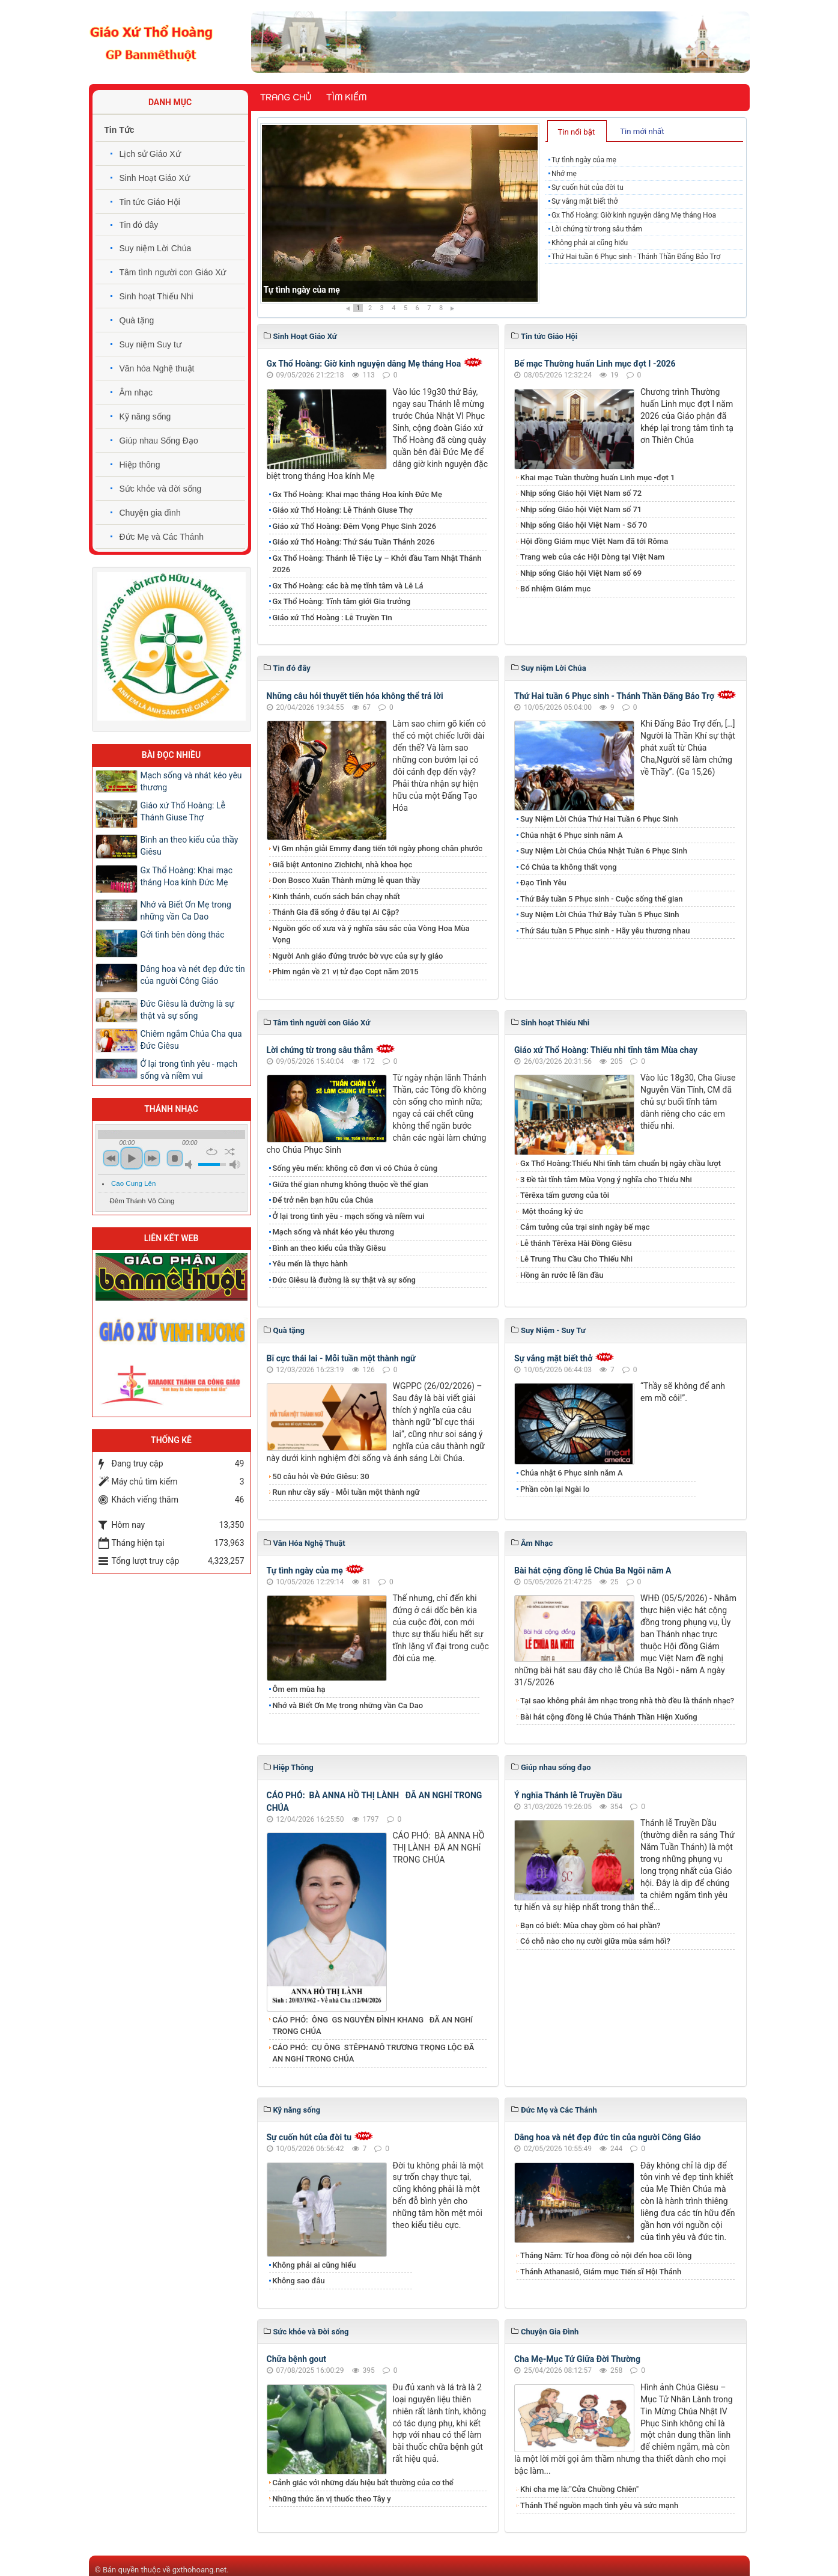 The width and height of the screenshot is (838, 2576). What do you see at coordinates (585, 1227) in the screenshot?
I see `Cảm tưởng của trại sinh ngày bế mạc` at bounding box center [585, 1227].